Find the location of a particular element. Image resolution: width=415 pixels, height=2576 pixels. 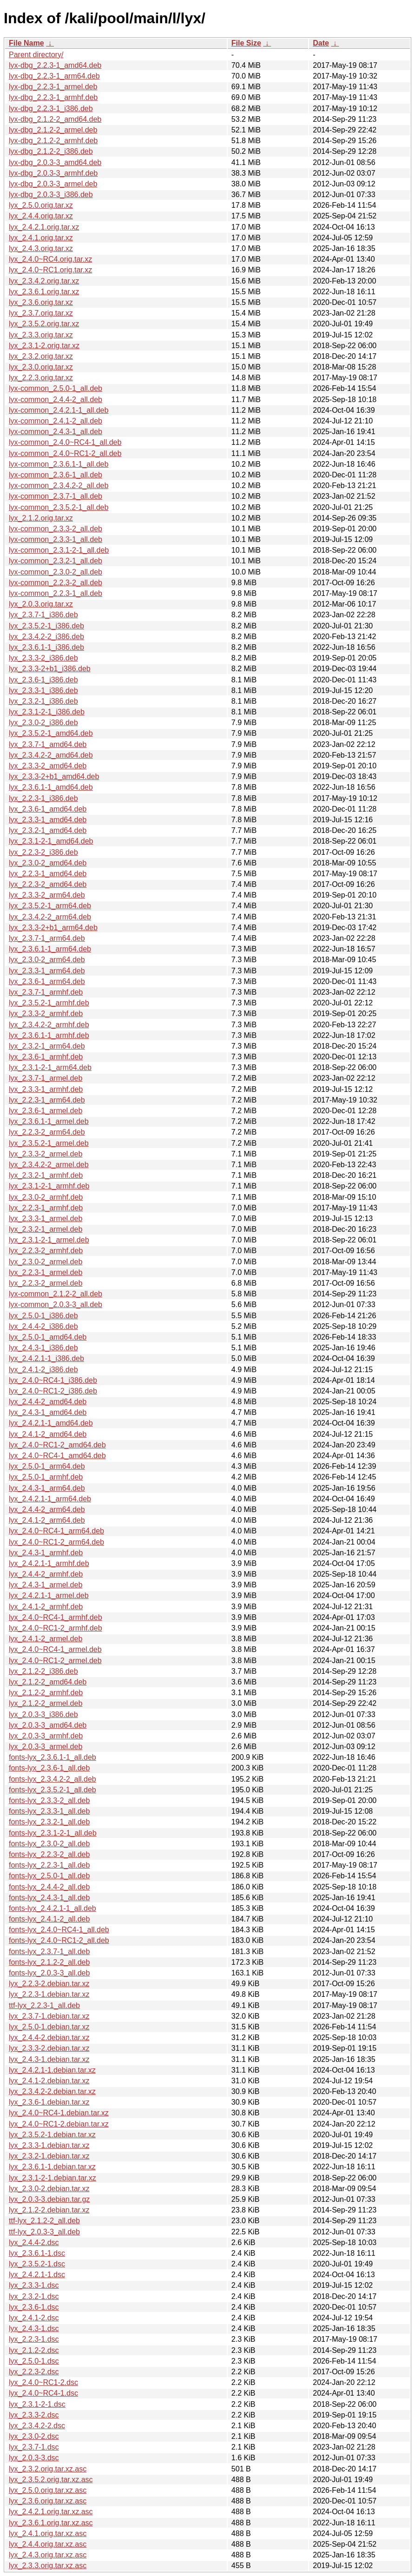

lyx_2.0.3-3_armel.deb is located at coordinates (45, 1746).